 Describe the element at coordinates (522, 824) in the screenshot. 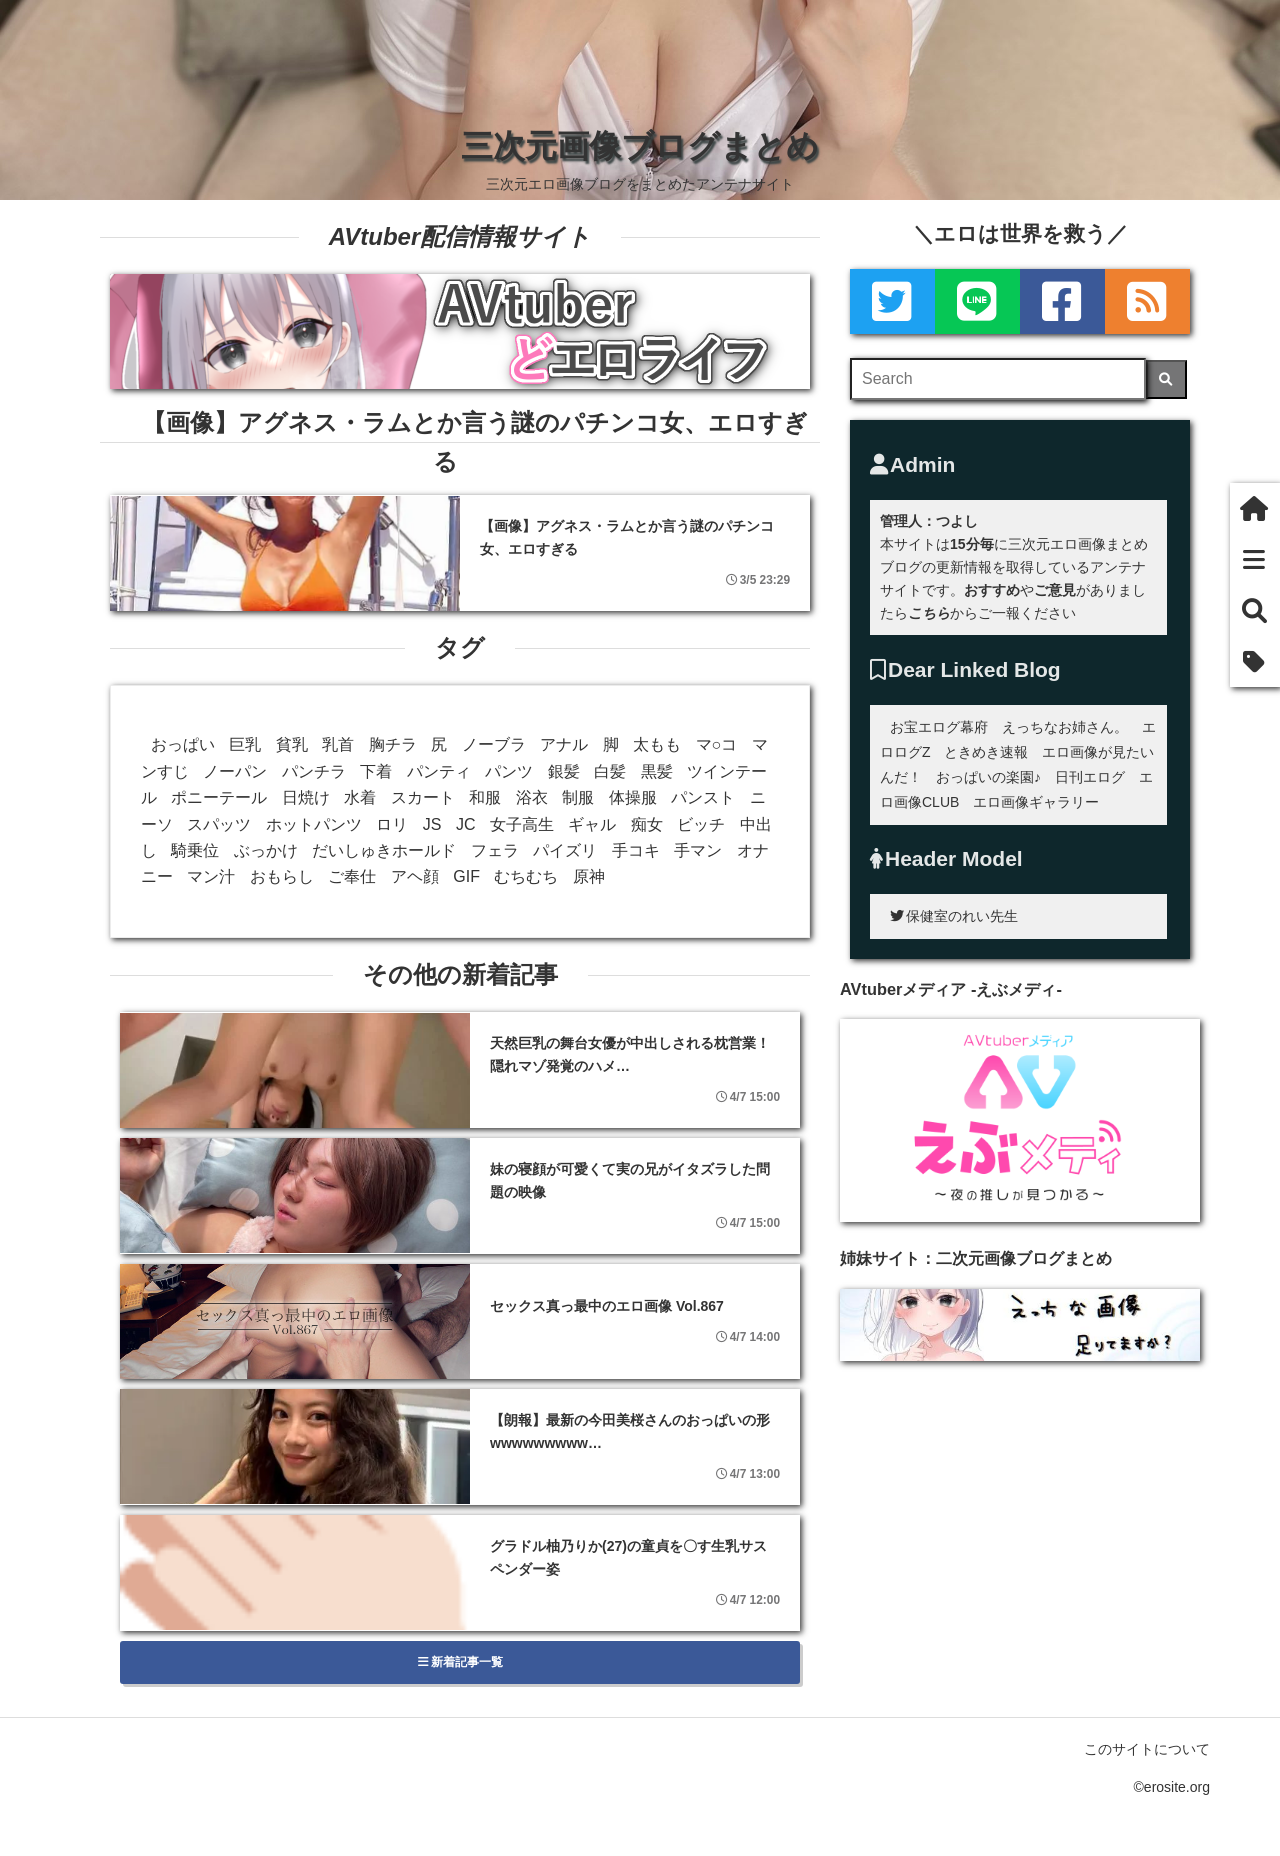

I see `女子高生` at that location.